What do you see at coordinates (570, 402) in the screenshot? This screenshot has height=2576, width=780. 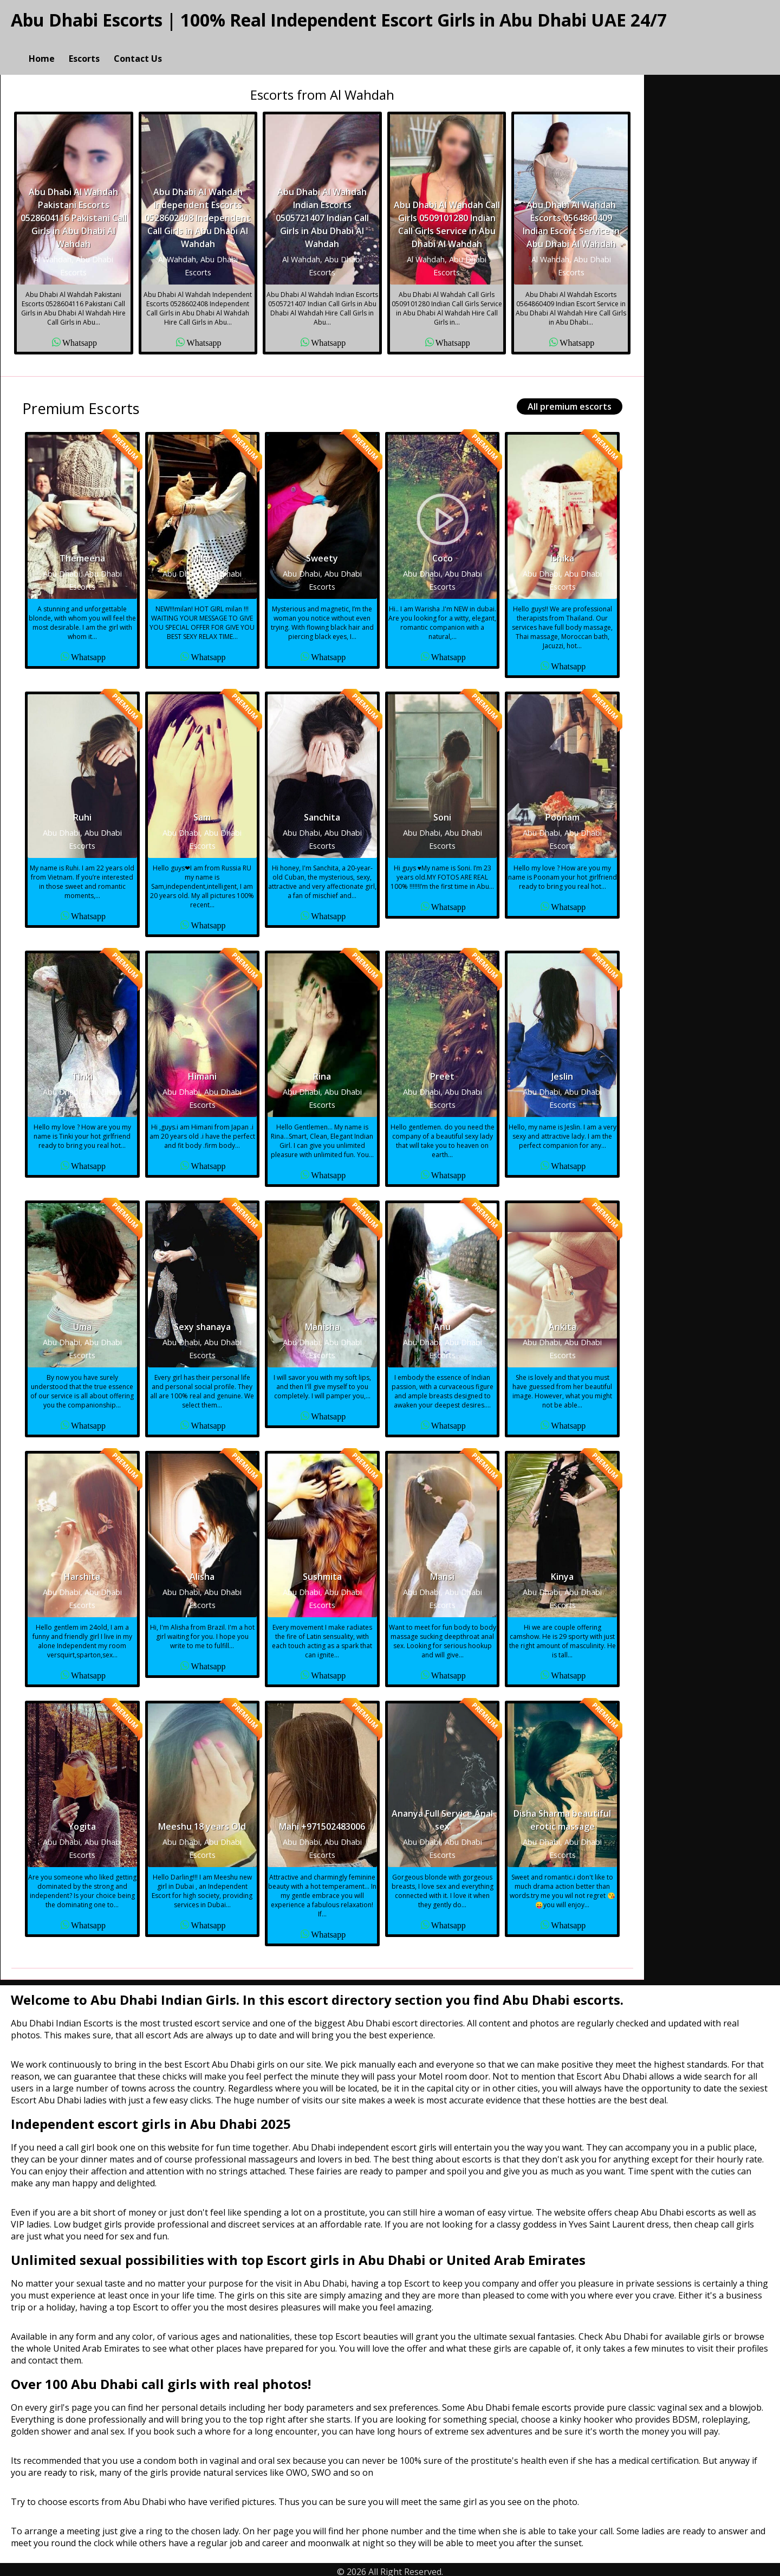 I see `All premium escorts` at bounding box center [570, 402].